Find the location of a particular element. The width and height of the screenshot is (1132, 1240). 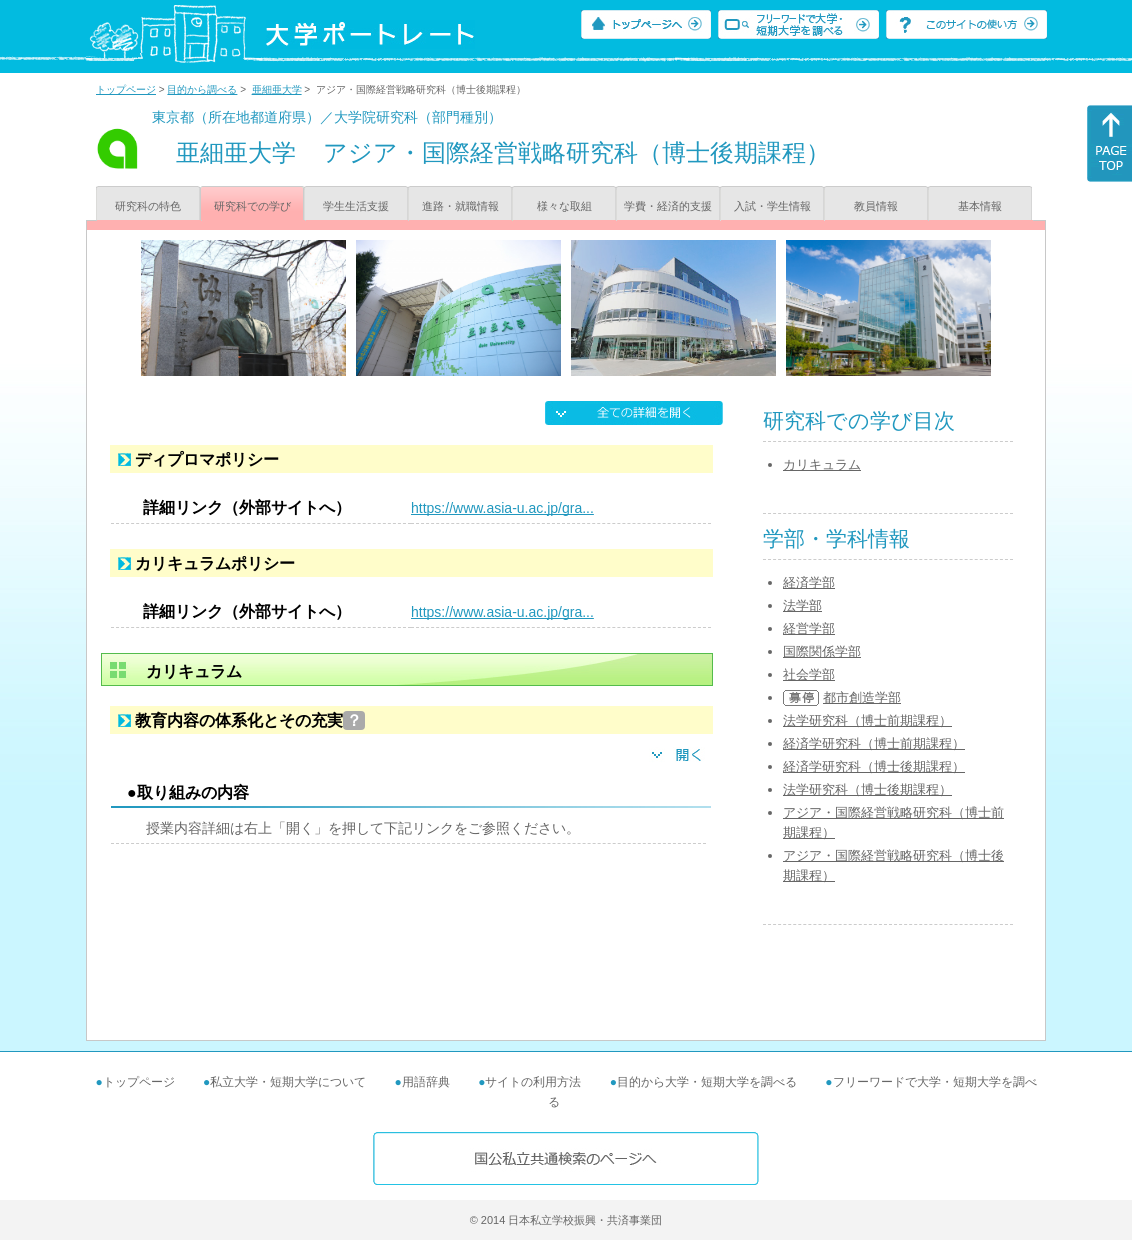

入試・学生情報 is located at coordinates (772, 206).